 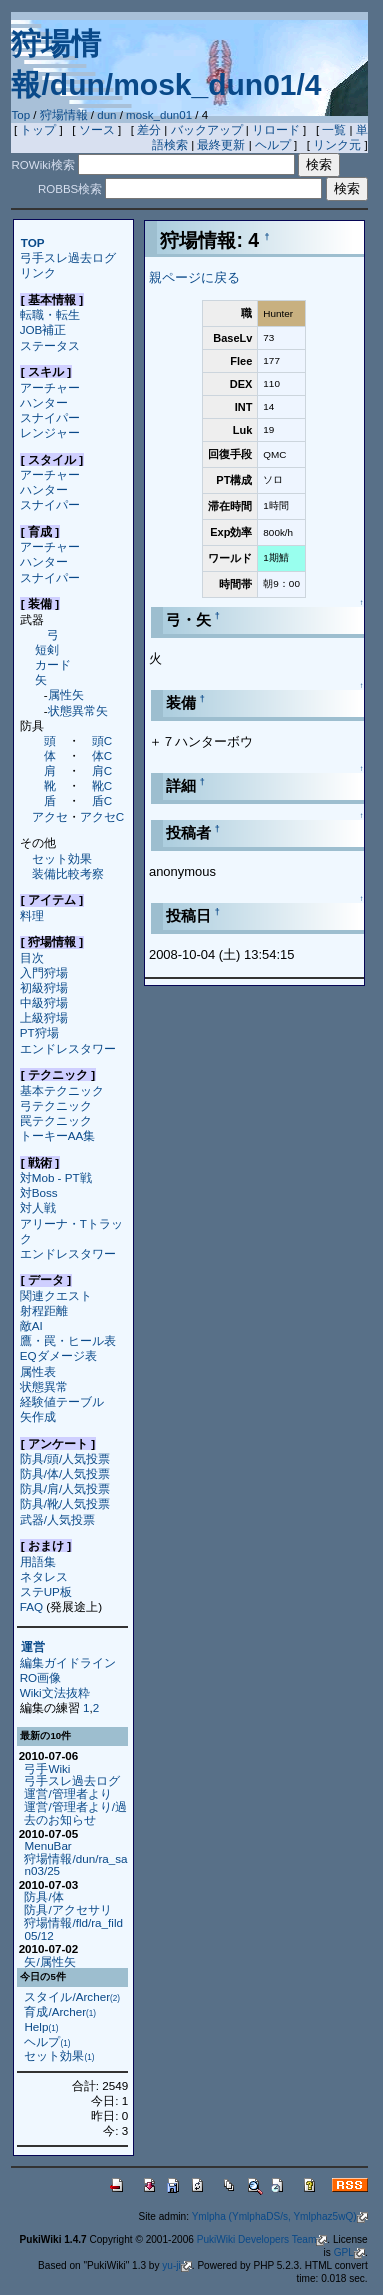 What do you see at coordinates (53, 664) in the screenshot?
I see `カード` at bounding box center [53, 664].